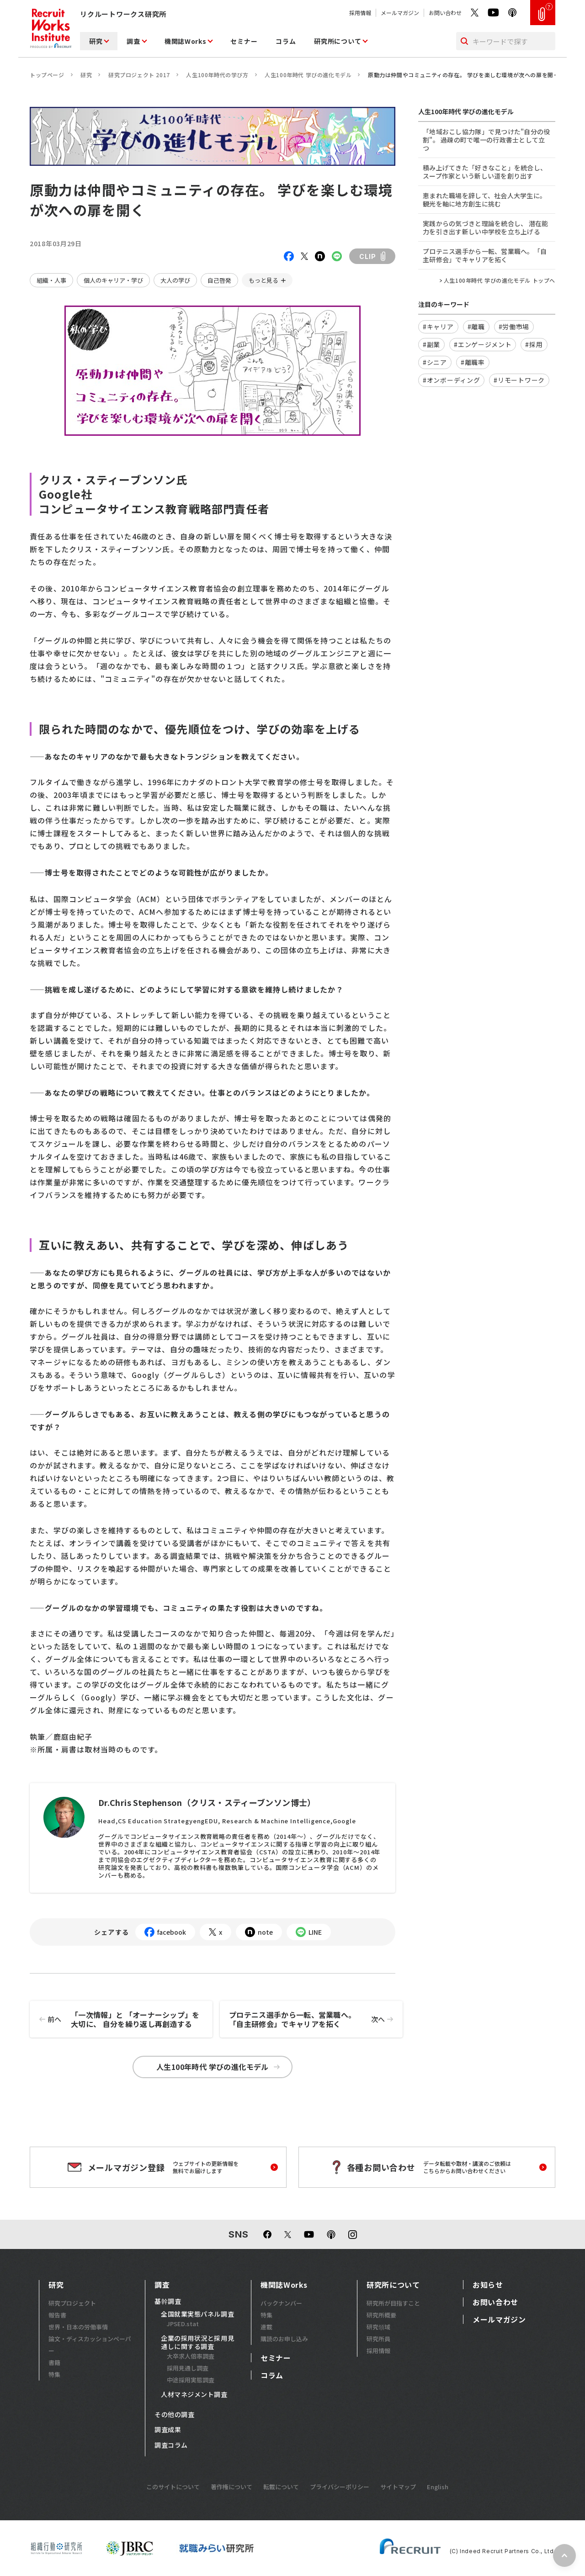  I want to click on 購読のお申し込み, so click(284, 2338).